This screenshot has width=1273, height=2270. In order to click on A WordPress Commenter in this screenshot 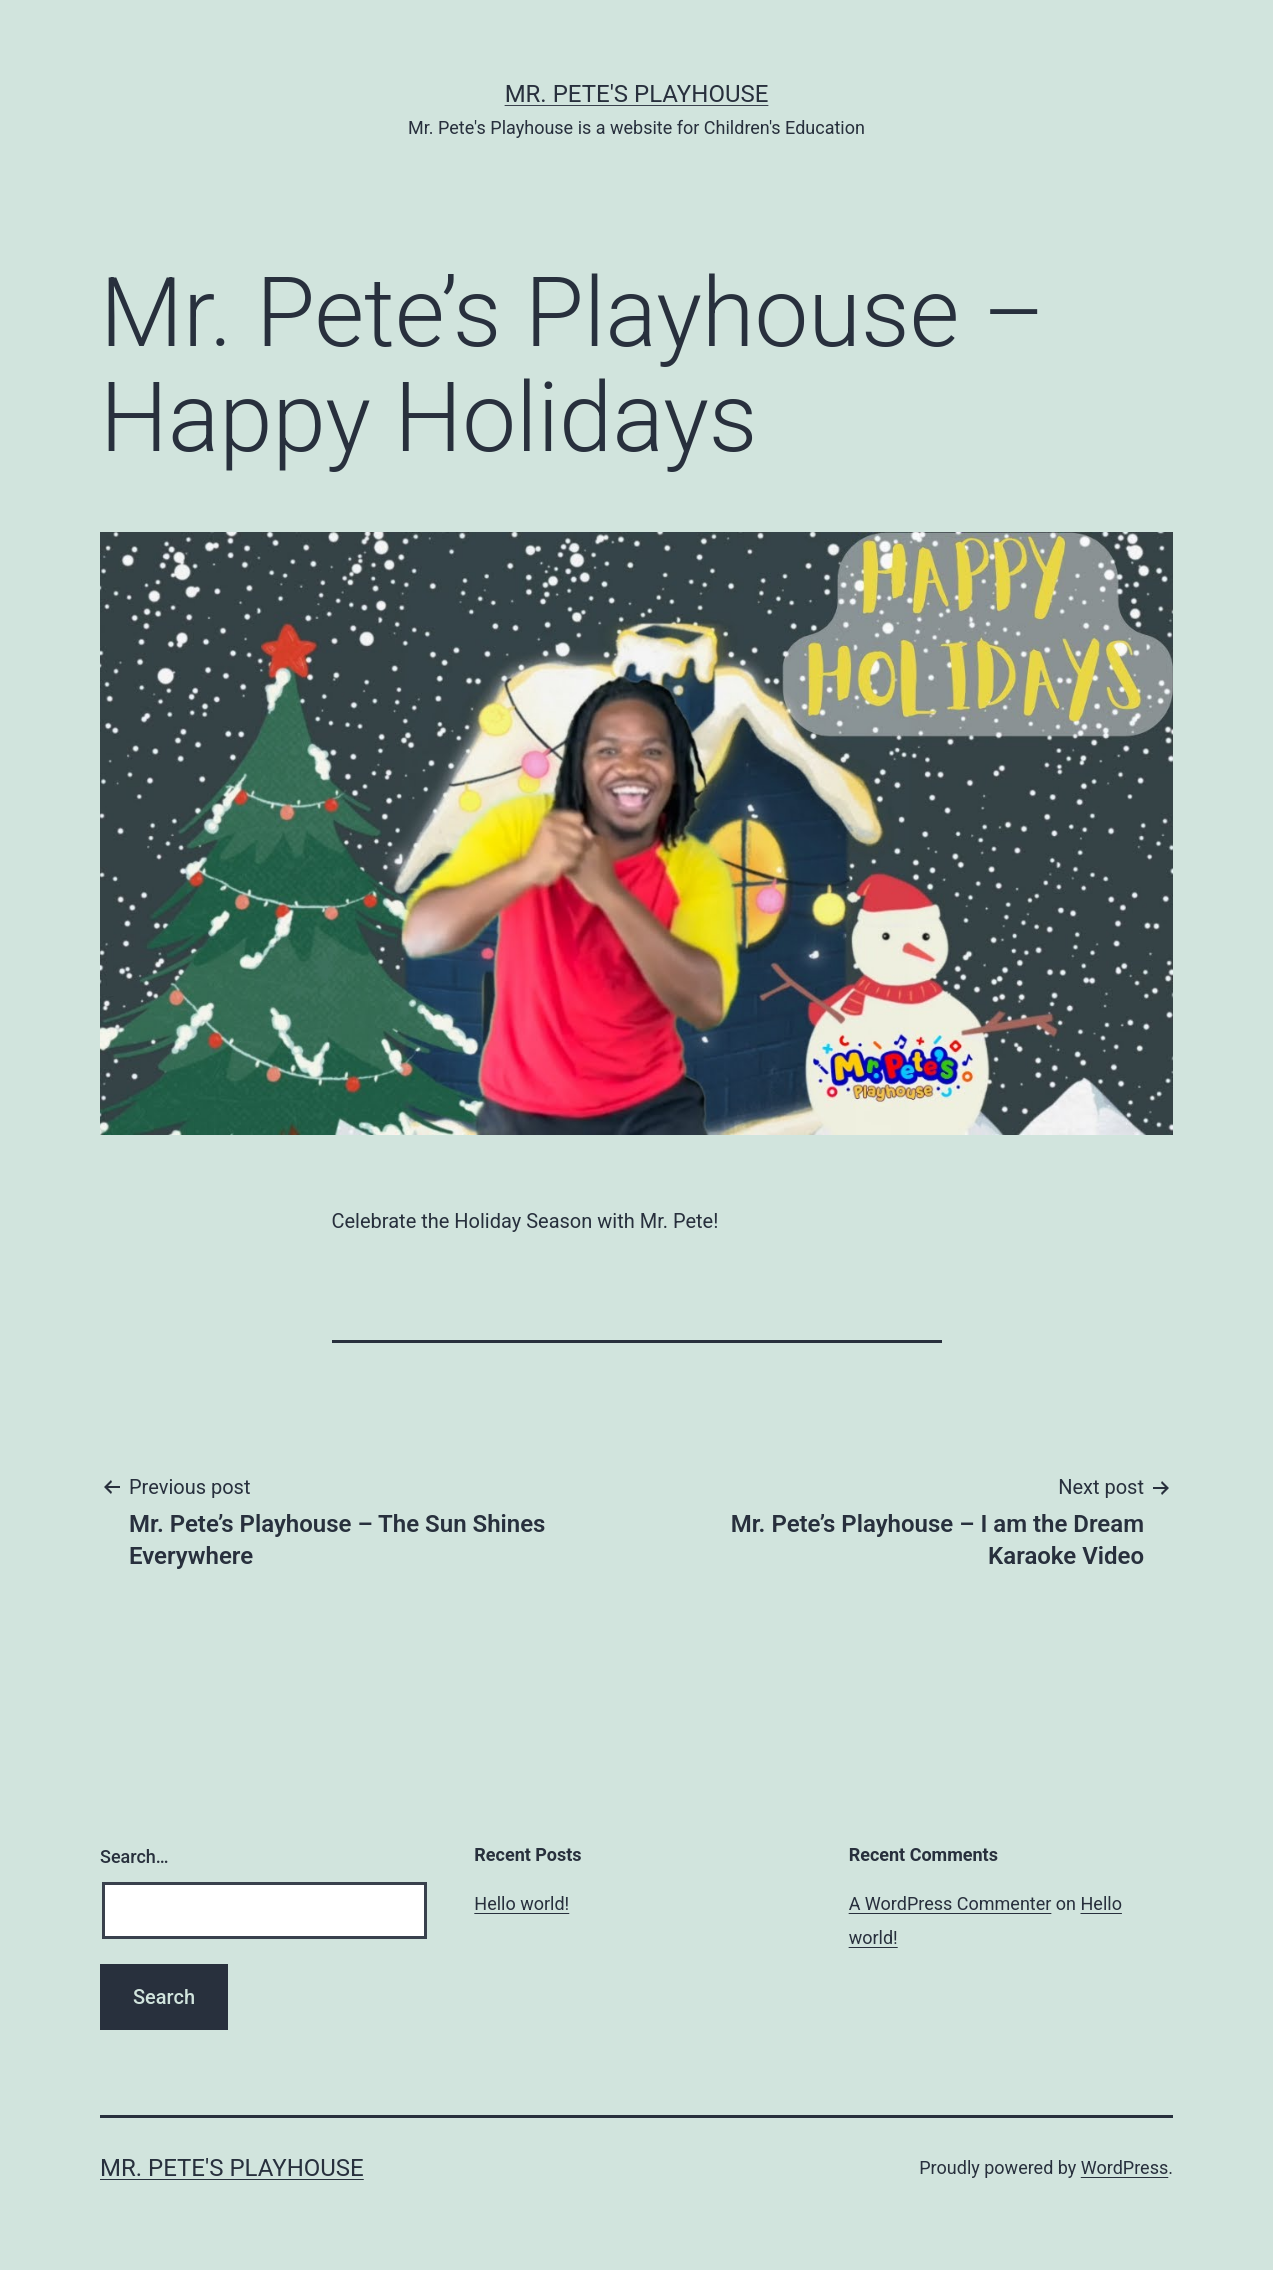, I will do `click(950, 1903)`.